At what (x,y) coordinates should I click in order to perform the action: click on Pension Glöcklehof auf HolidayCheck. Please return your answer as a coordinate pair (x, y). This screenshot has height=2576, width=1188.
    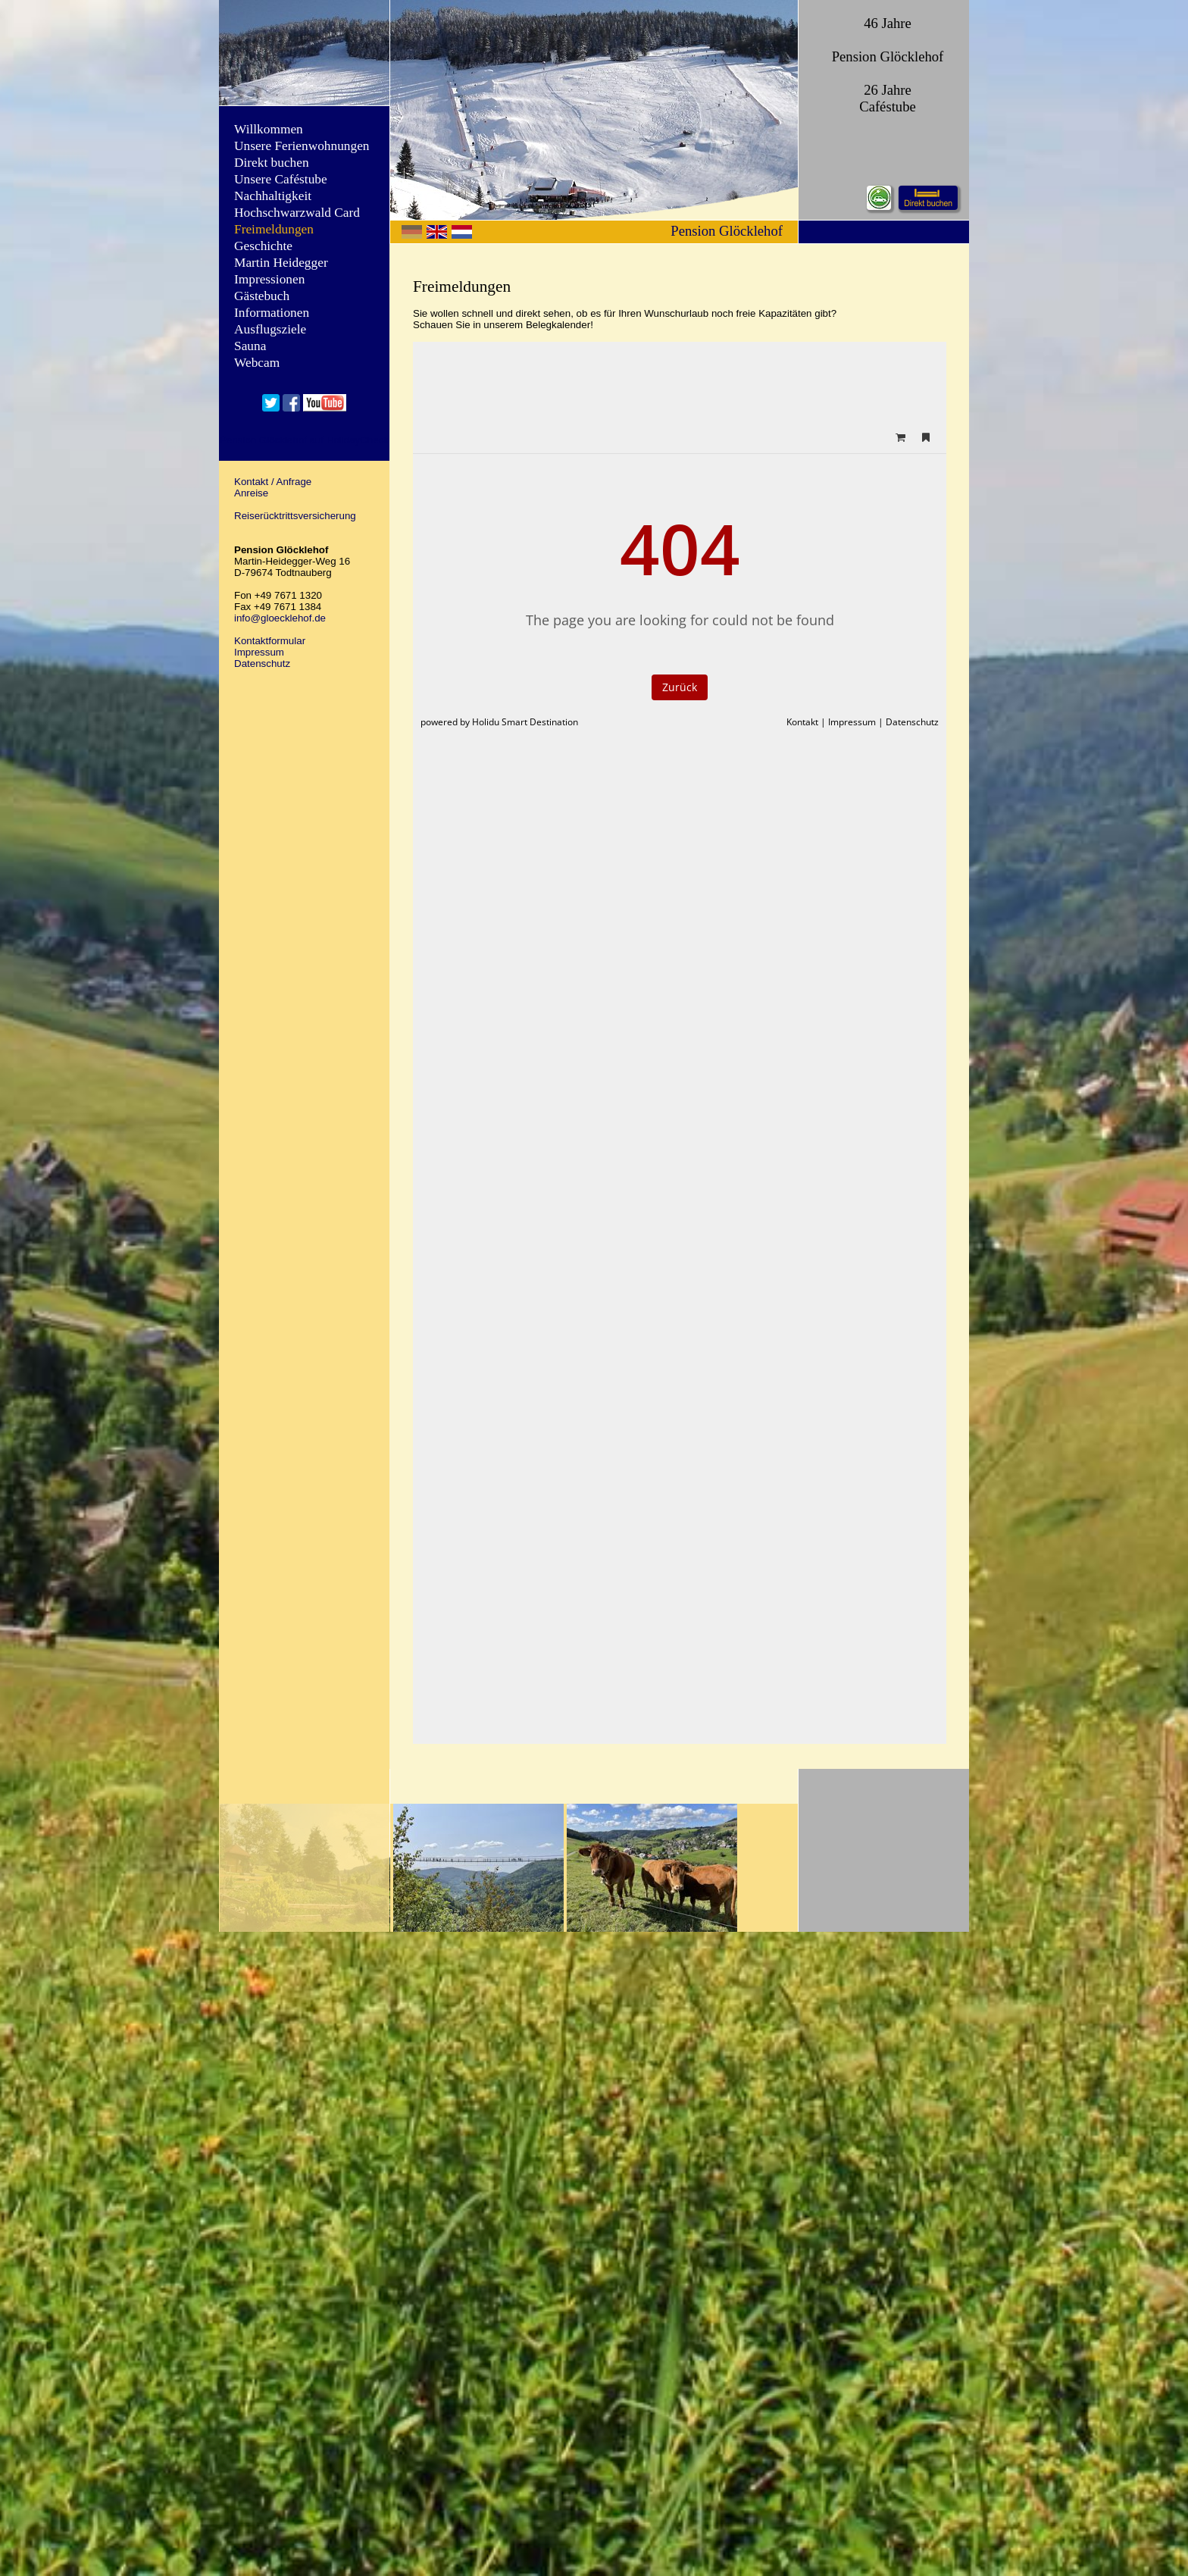
    Looking at the image, I should click on (304, 440).